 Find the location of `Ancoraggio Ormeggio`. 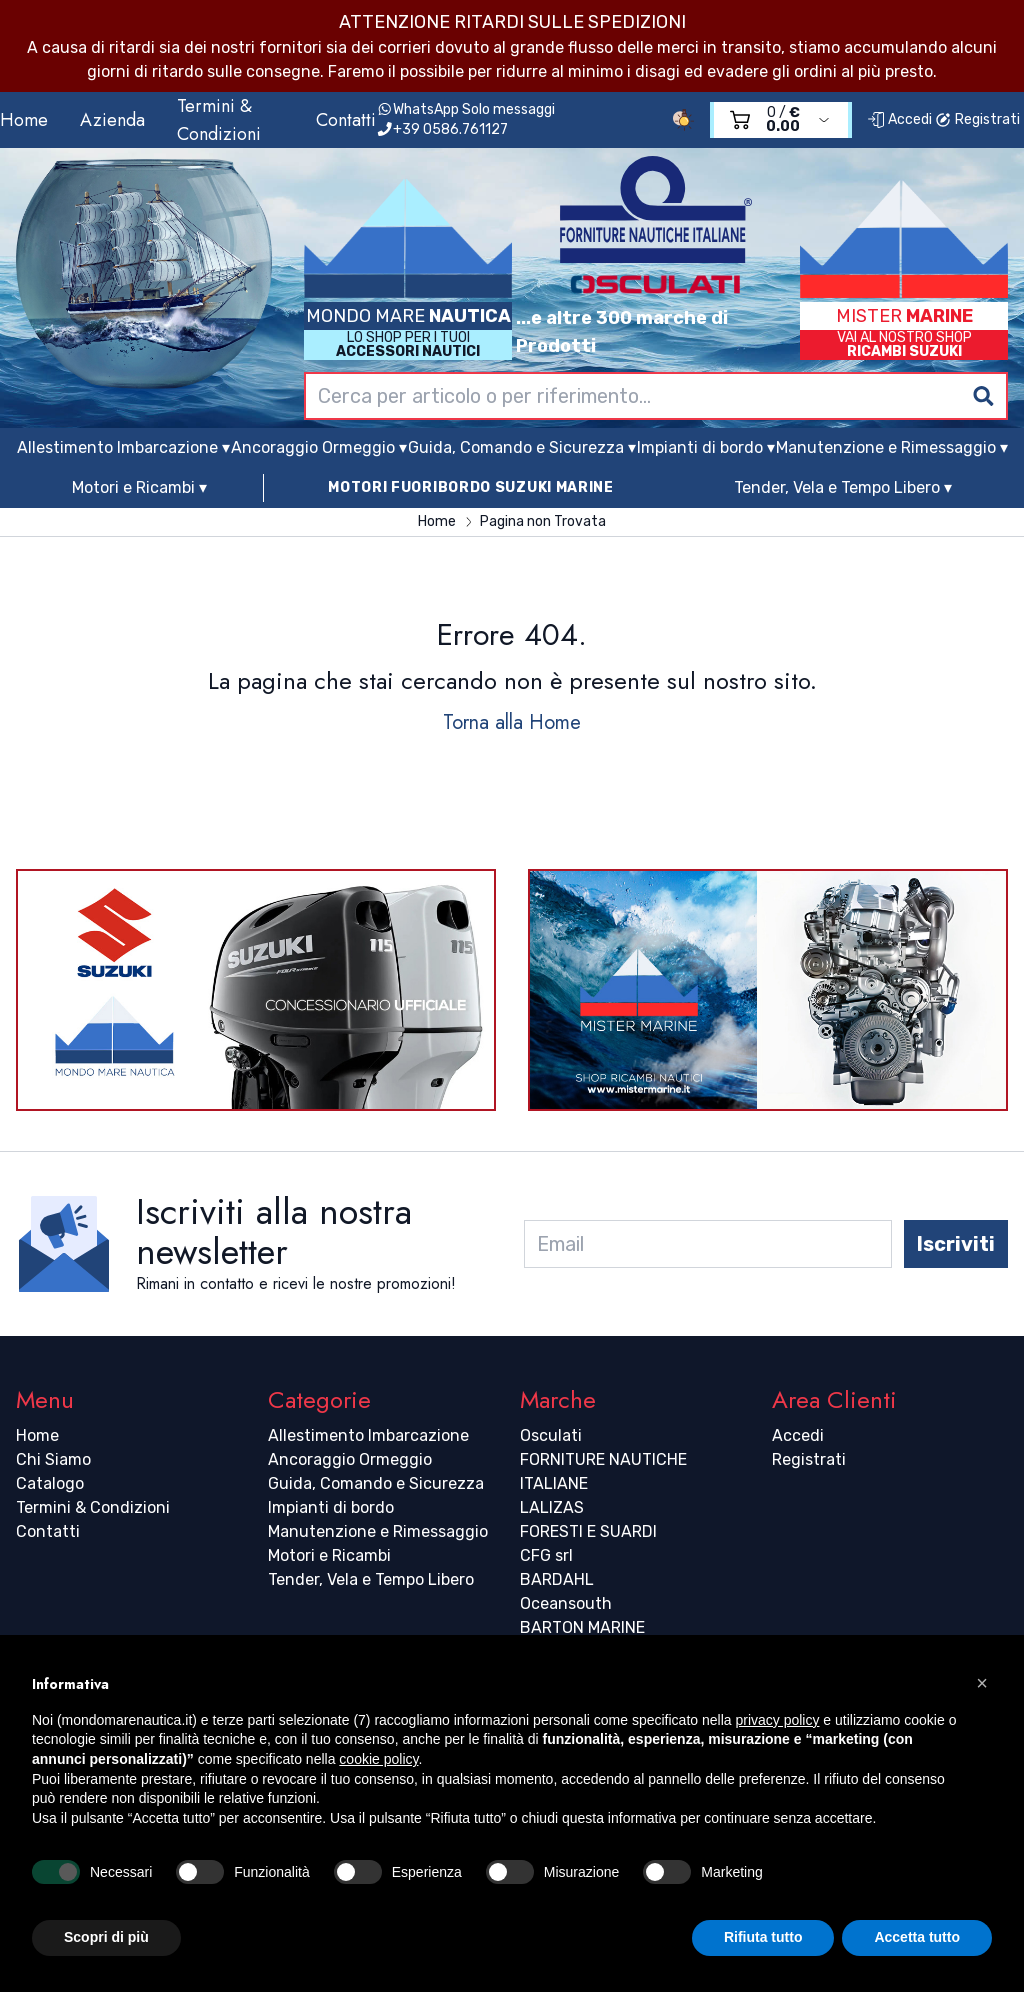

Ancoraggio Ormeggio is located at coordinates (350, 1459).